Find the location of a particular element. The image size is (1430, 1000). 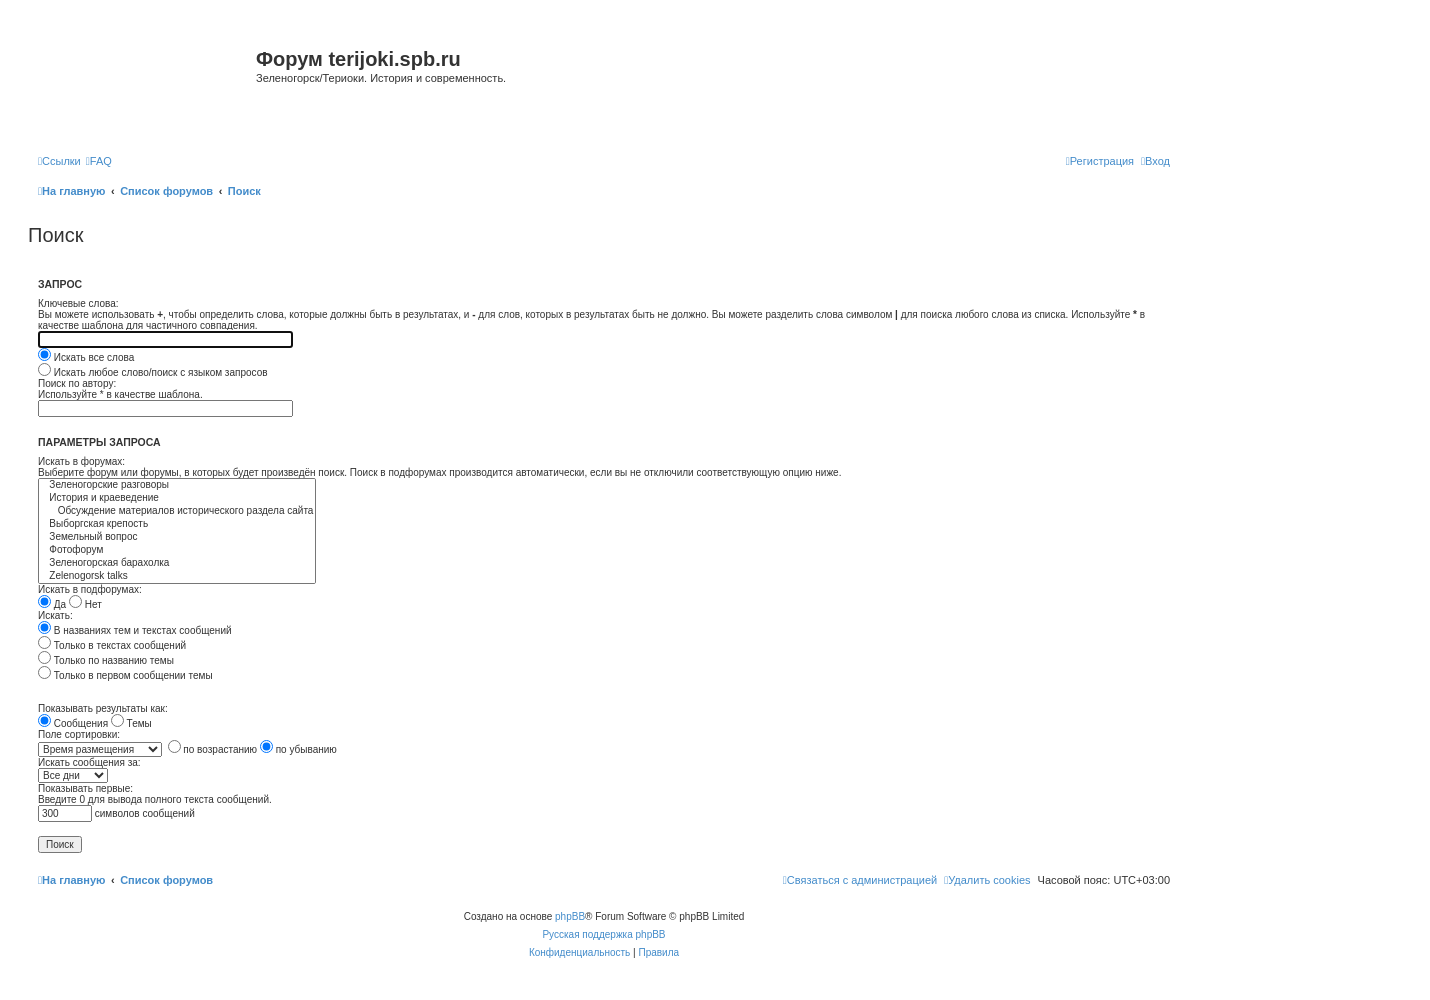

Искать в подфорумах: is located at coordinates (90, 589).